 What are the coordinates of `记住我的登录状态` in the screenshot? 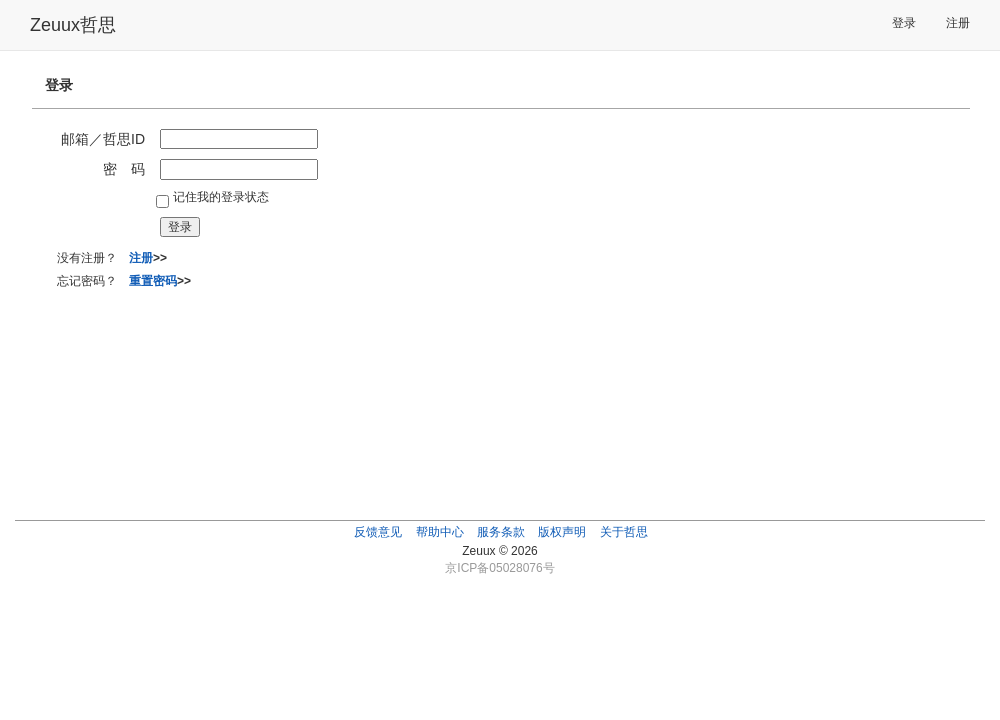 It's located at (221, 197).